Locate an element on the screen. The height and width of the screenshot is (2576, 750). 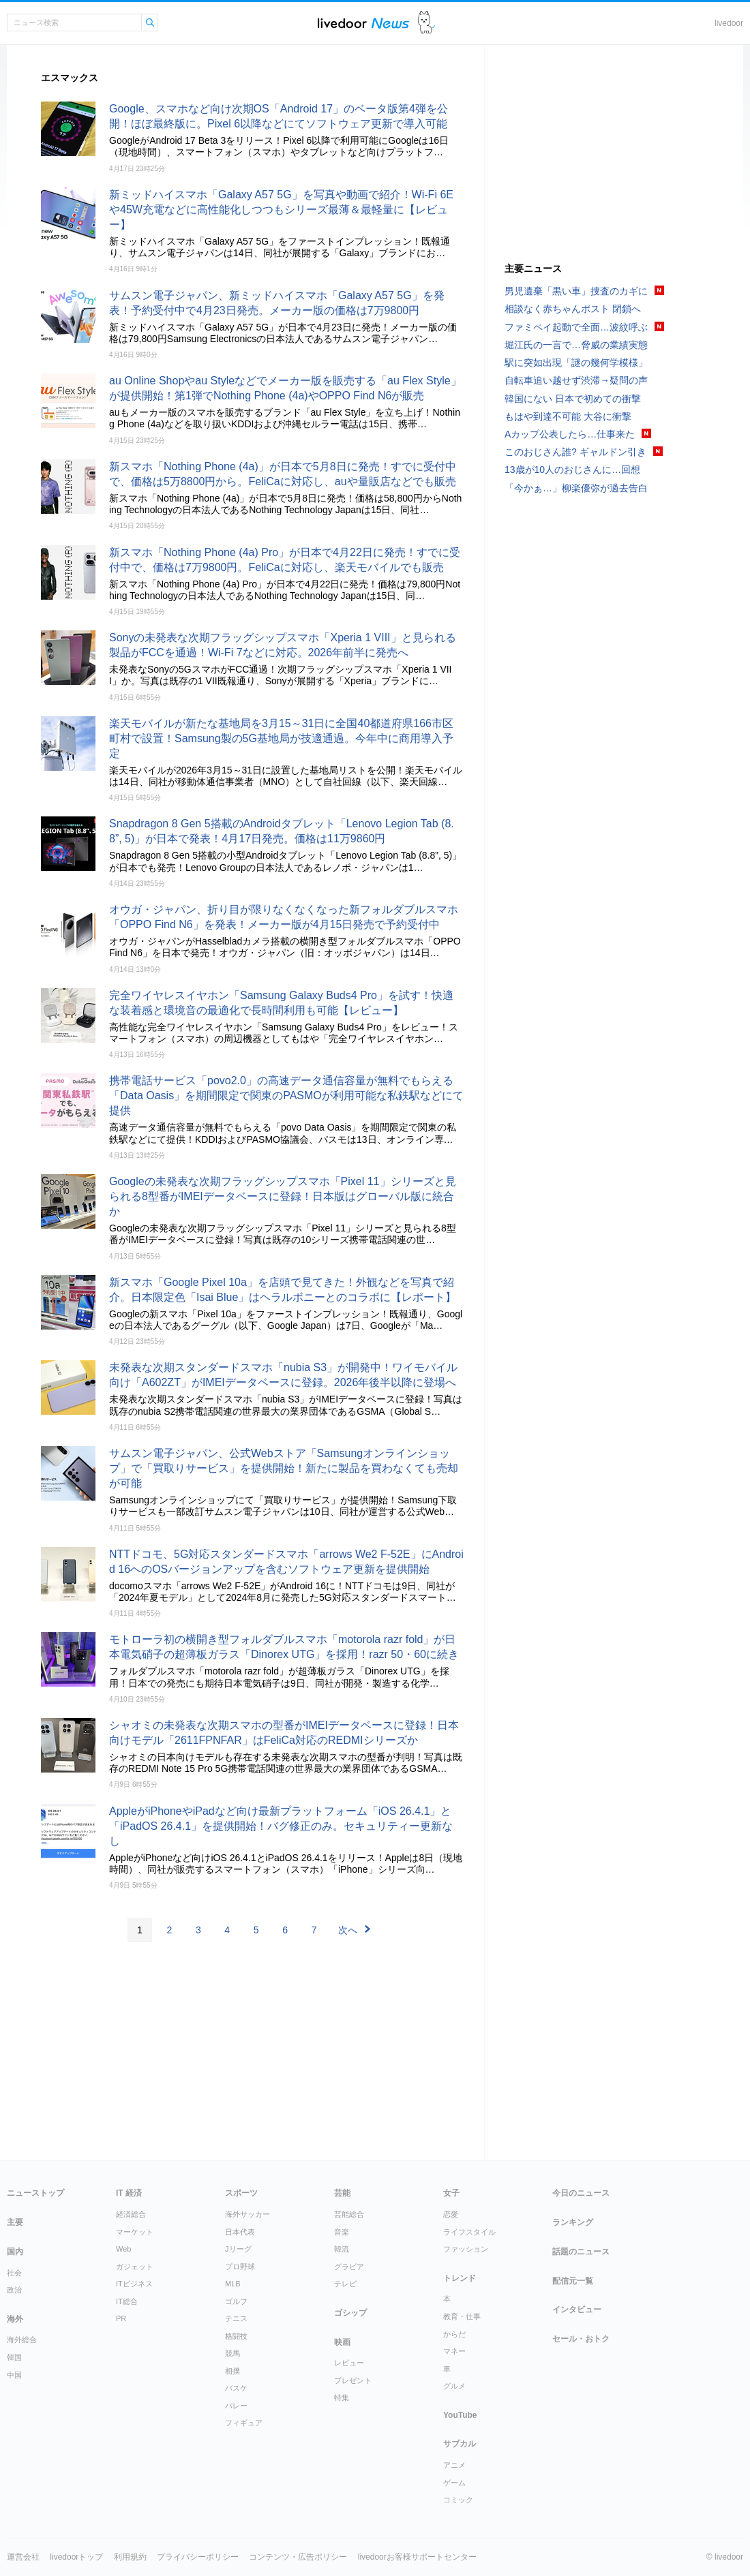
競馬 is located at coordinates (232, 2353).